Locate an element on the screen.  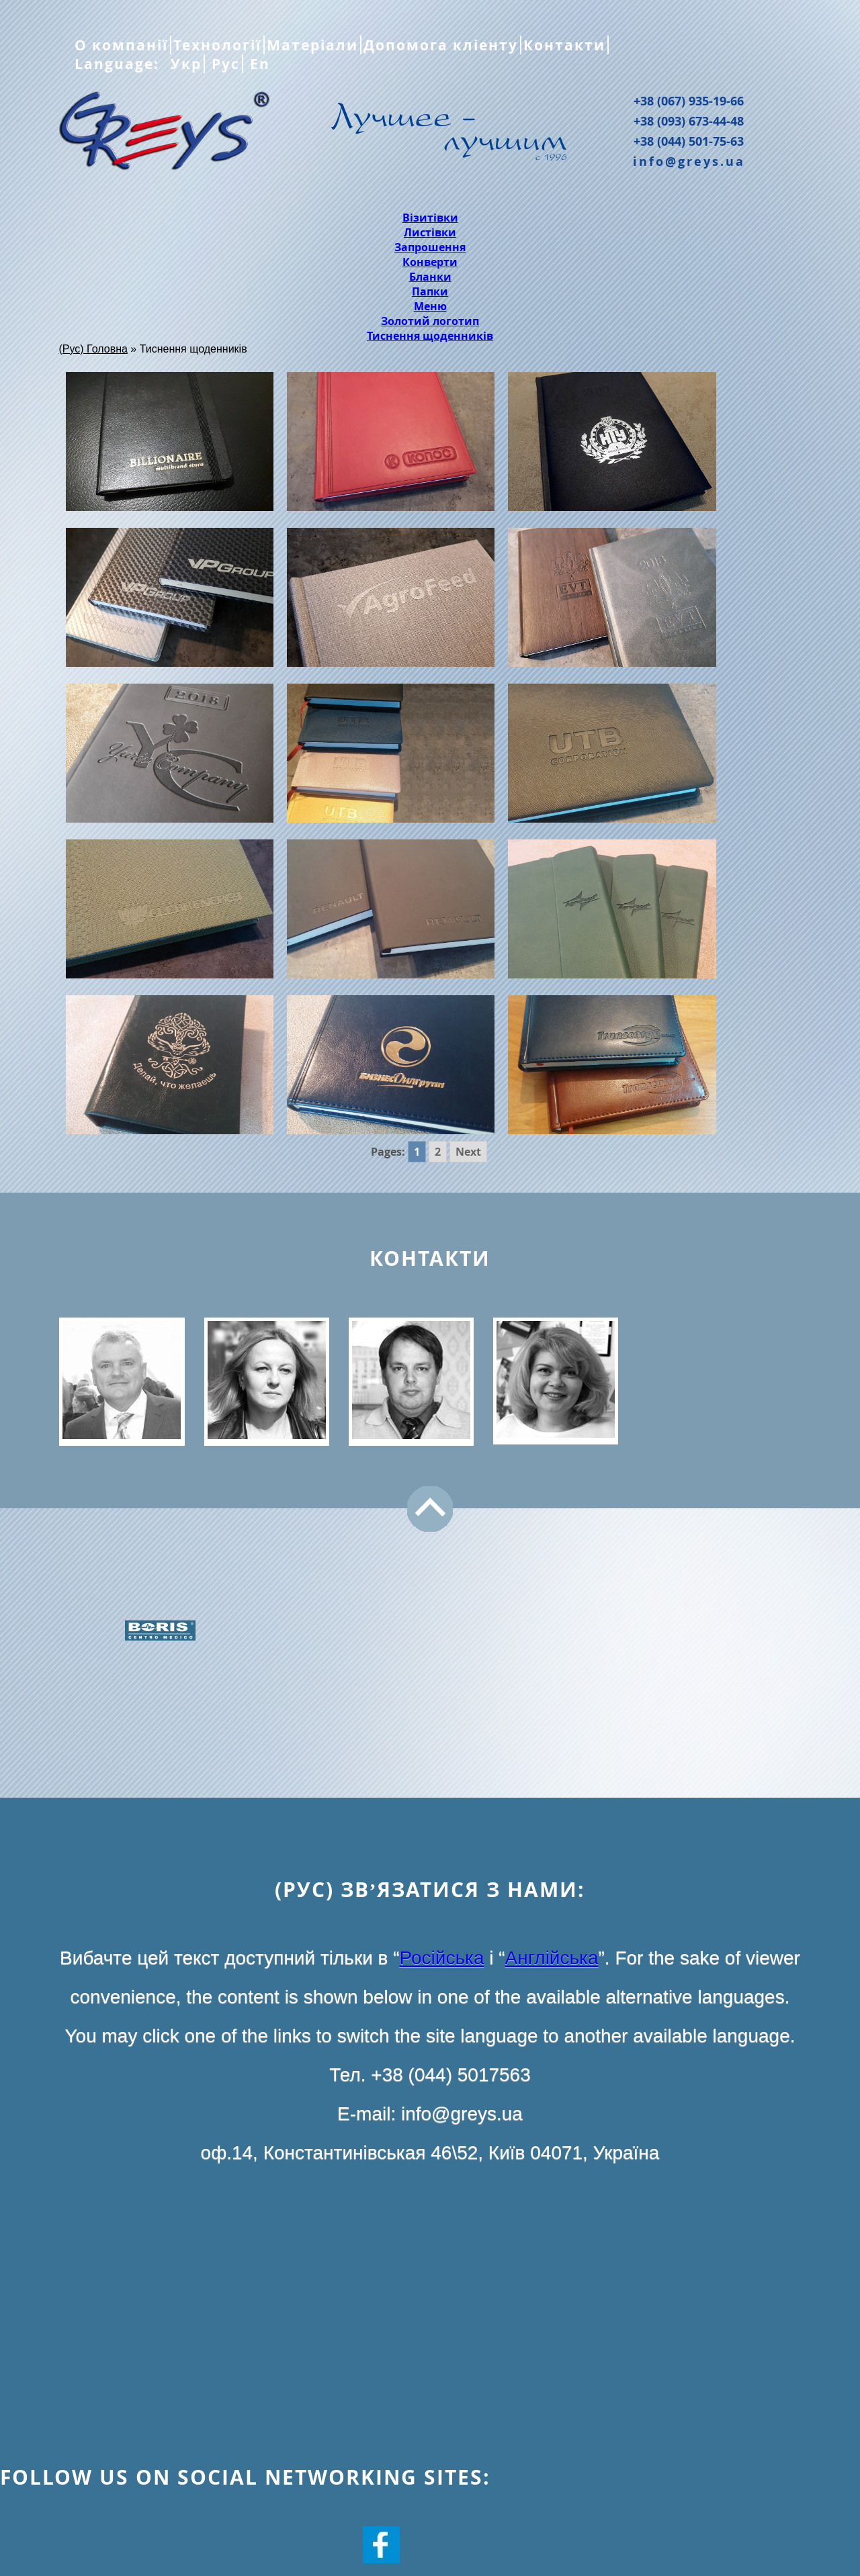
info@greys.ua is located at coordinates (689, 161).